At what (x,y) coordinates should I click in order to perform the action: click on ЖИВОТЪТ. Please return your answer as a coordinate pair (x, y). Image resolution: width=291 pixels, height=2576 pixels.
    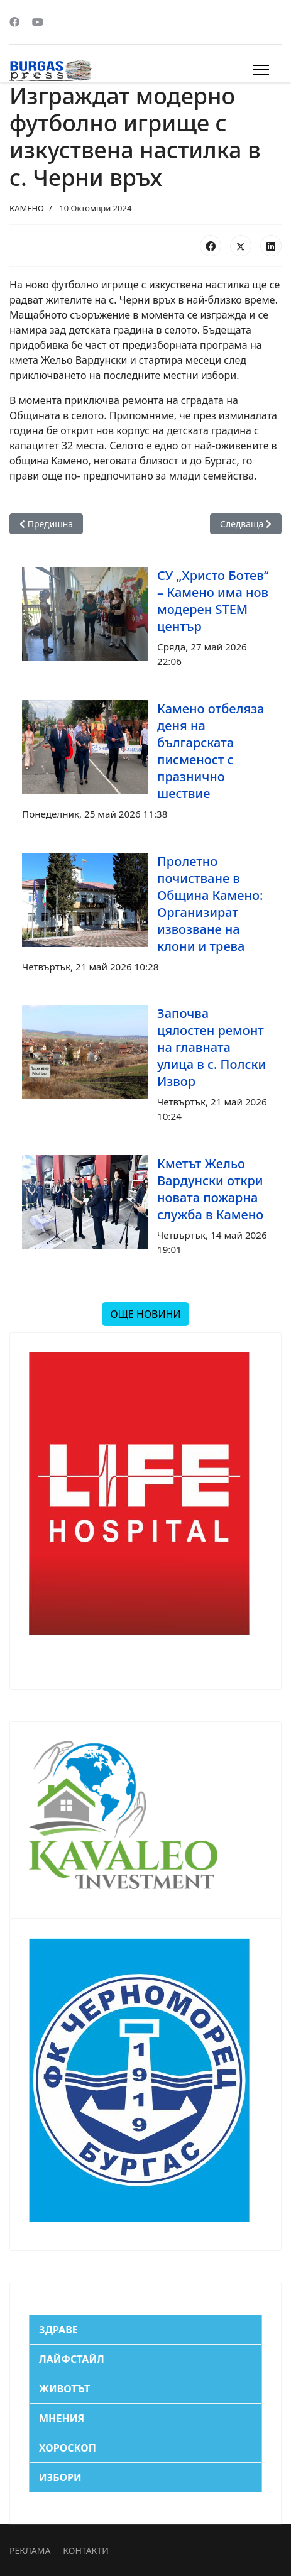
    Looking at the image, I should click on (64, 2389).